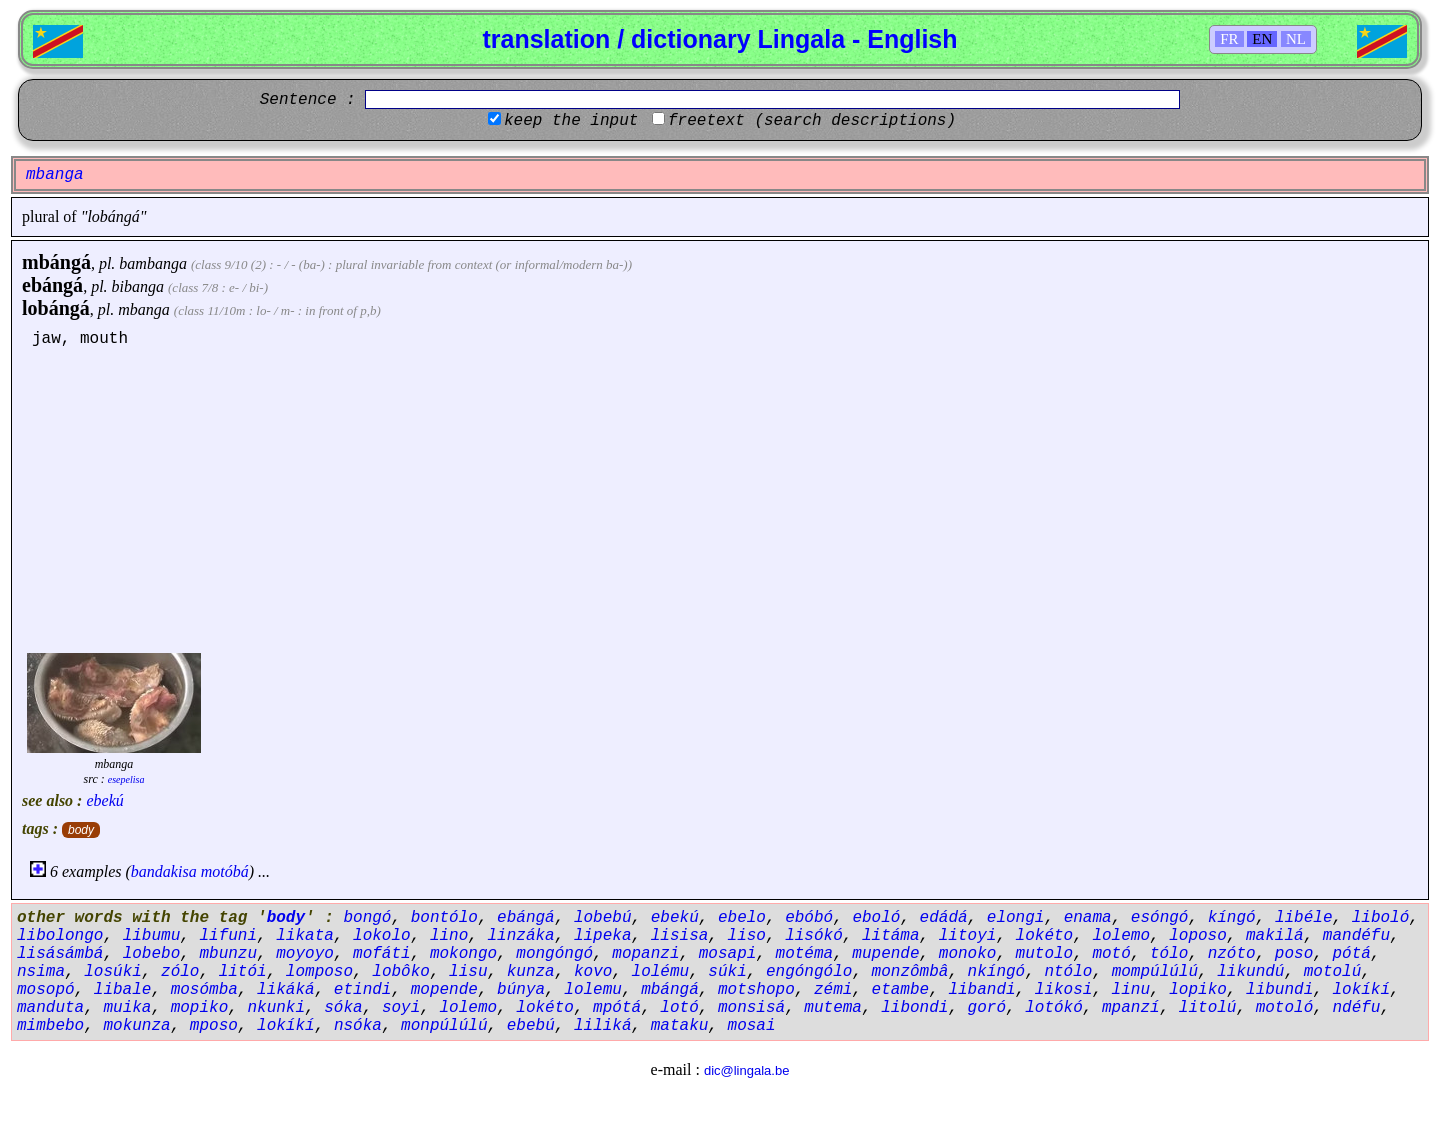 This screenshot has width=1440, height=1129. I want to click on lifuni, so click(228, 936).